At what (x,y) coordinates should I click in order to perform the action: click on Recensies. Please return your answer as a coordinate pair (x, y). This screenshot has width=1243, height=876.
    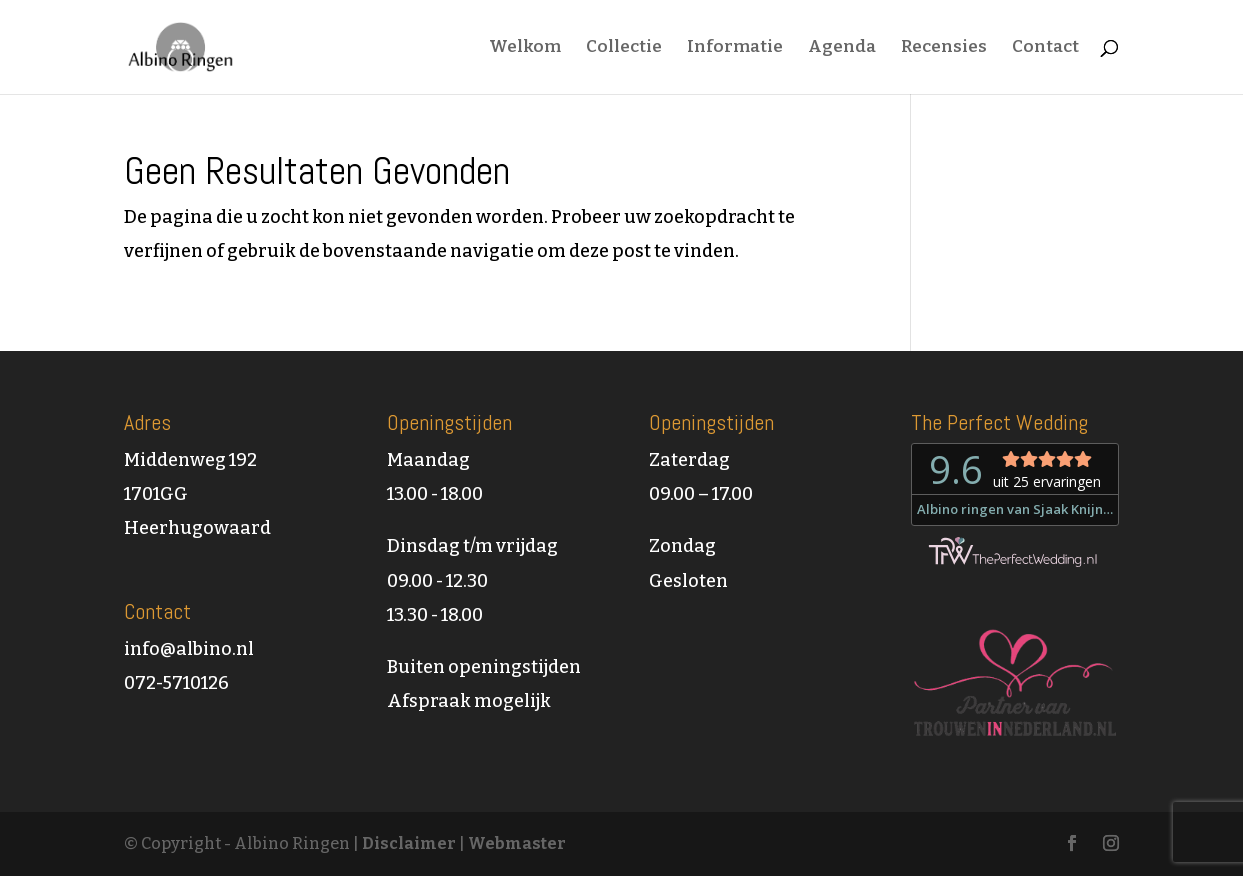
    Looking at the image, I should click on (944, 48).